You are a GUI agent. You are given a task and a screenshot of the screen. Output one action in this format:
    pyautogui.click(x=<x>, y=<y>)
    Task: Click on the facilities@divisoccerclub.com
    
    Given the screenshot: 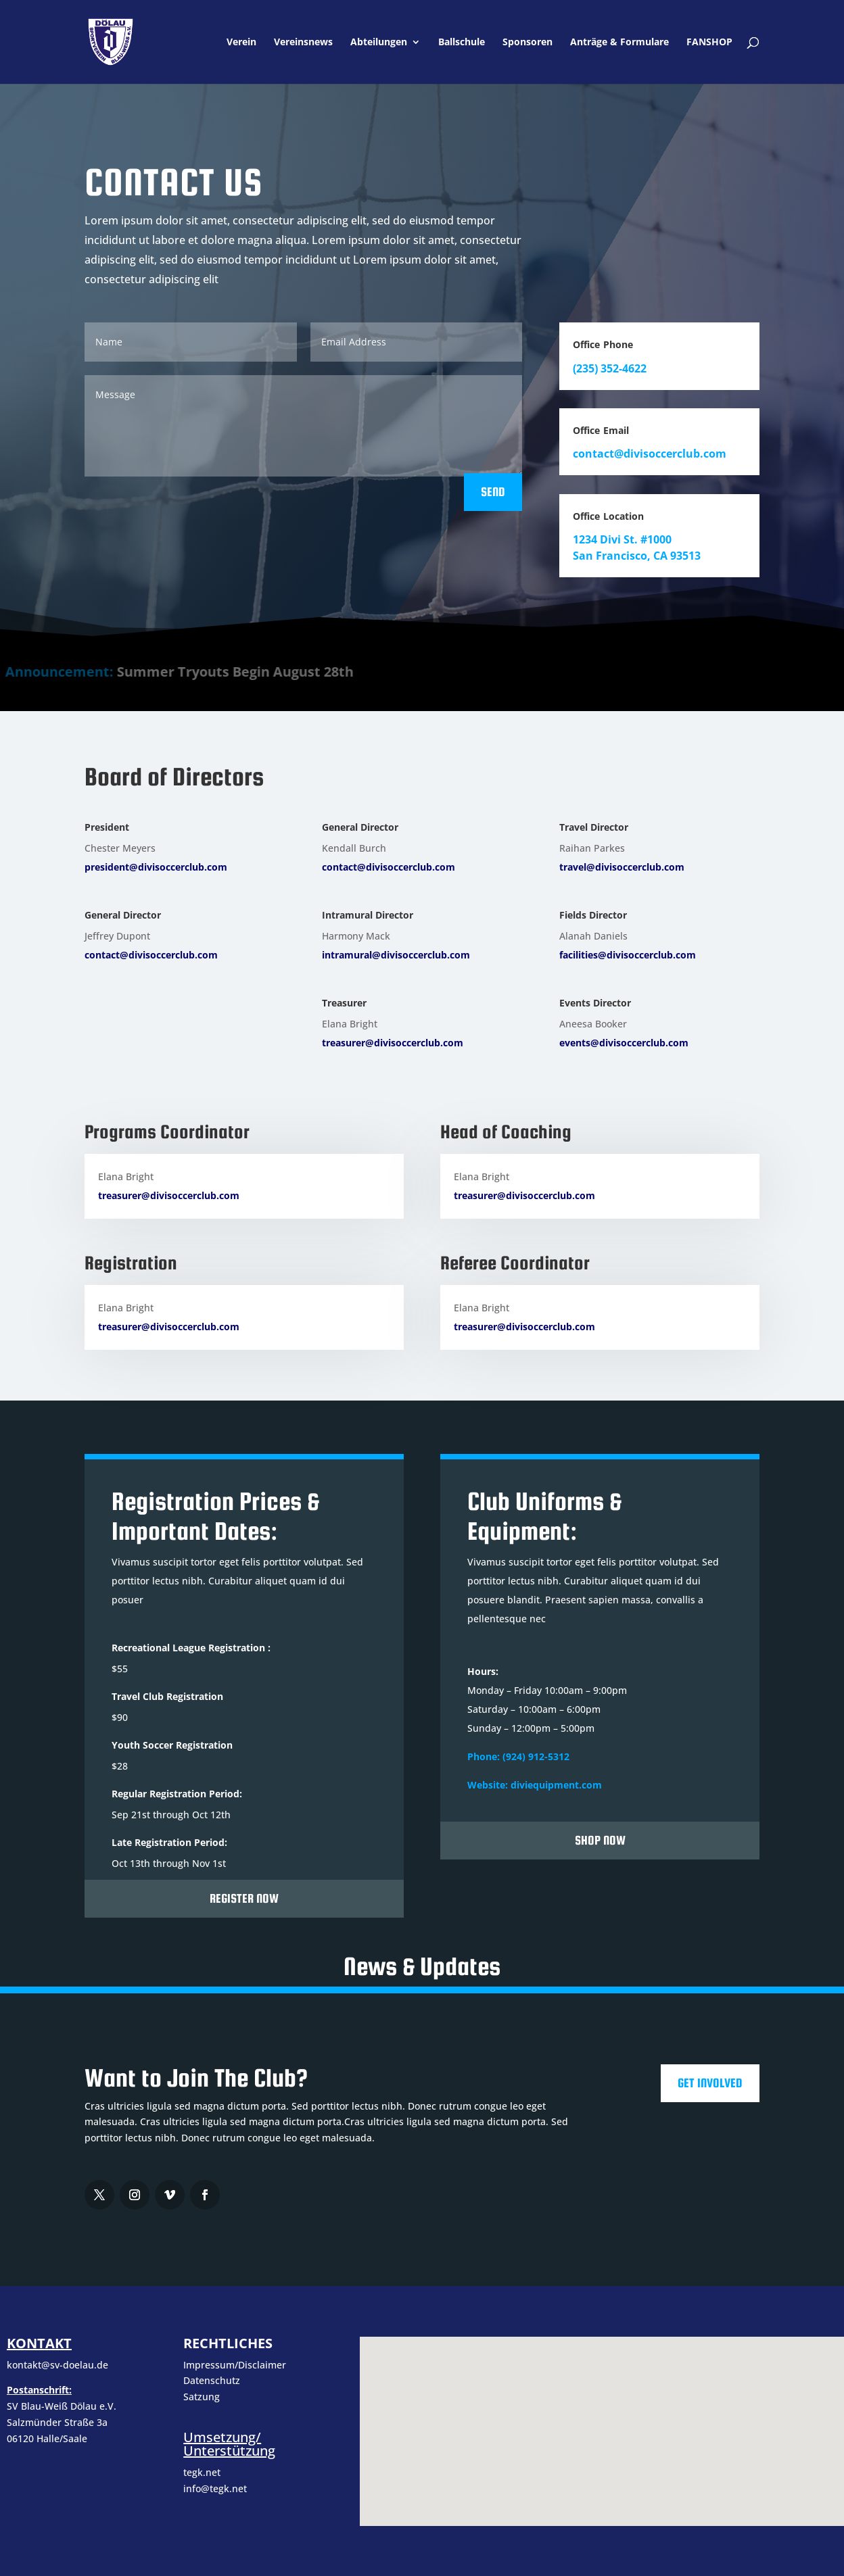 What is the action you would take?
    pyautogui.click(x=627, y=954)
    